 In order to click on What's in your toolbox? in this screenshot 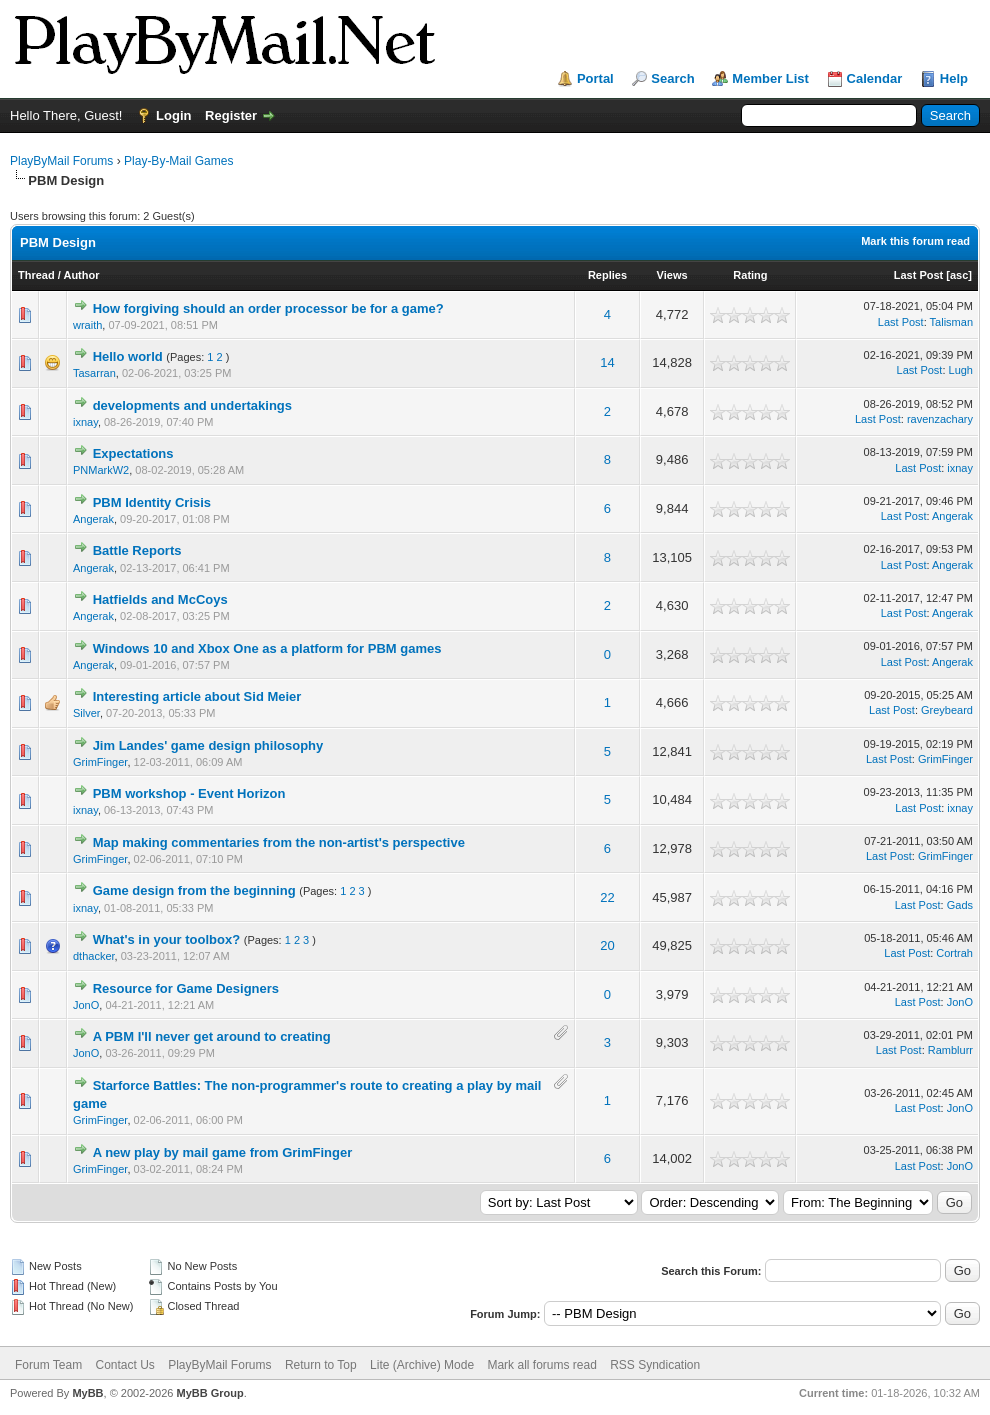, I will do `click(168, 939)`.